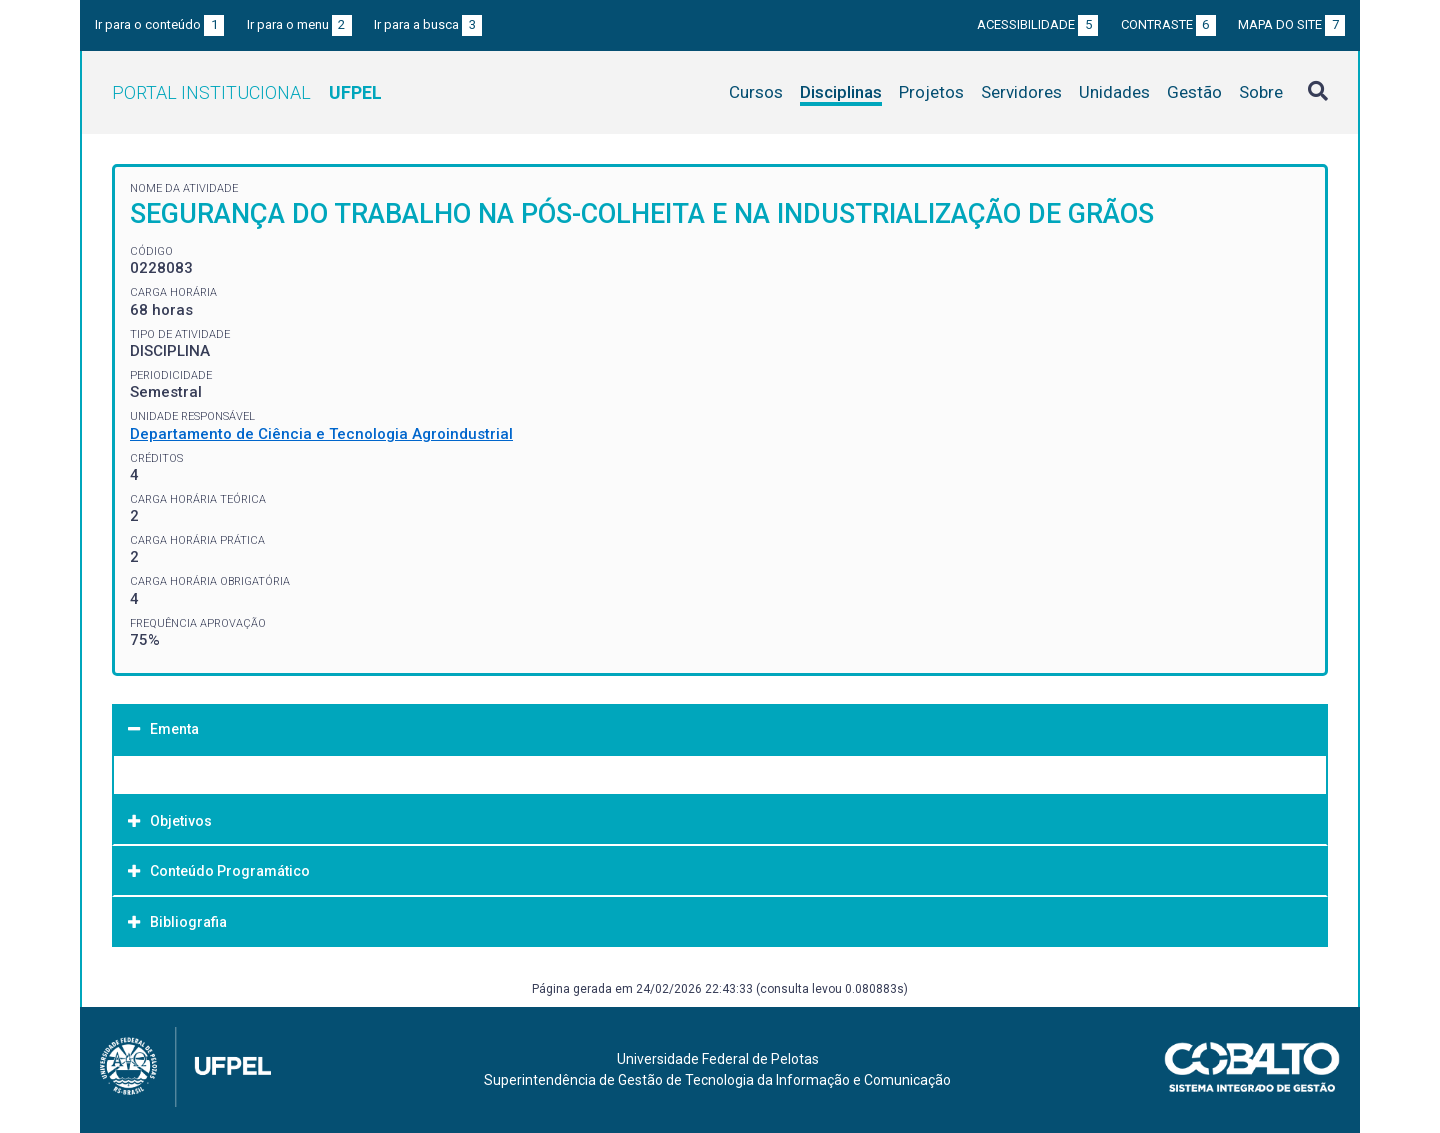 This screenshot has height=1133, width=1440. What do you see at coordinates (428, 24) in the screenshot?
I see `Ir para a busca` at bounding box center [428, 24].